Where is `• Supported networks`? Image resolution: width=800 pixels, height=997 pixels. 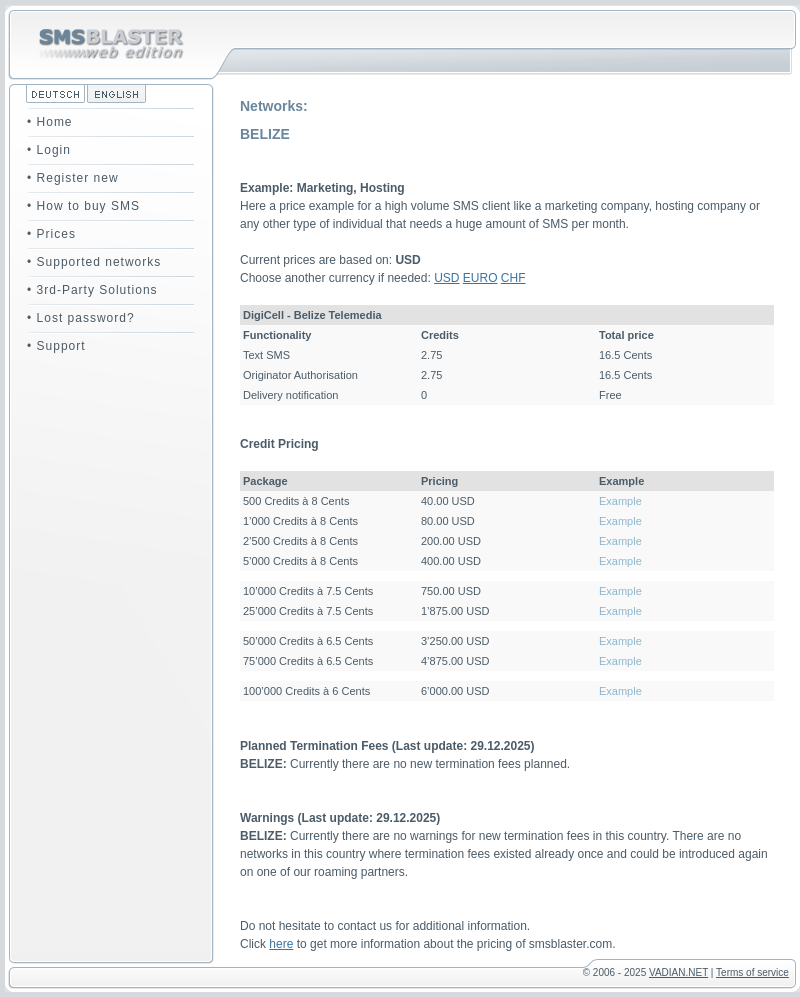 • Supported networks is located at coordinates (94, 262).